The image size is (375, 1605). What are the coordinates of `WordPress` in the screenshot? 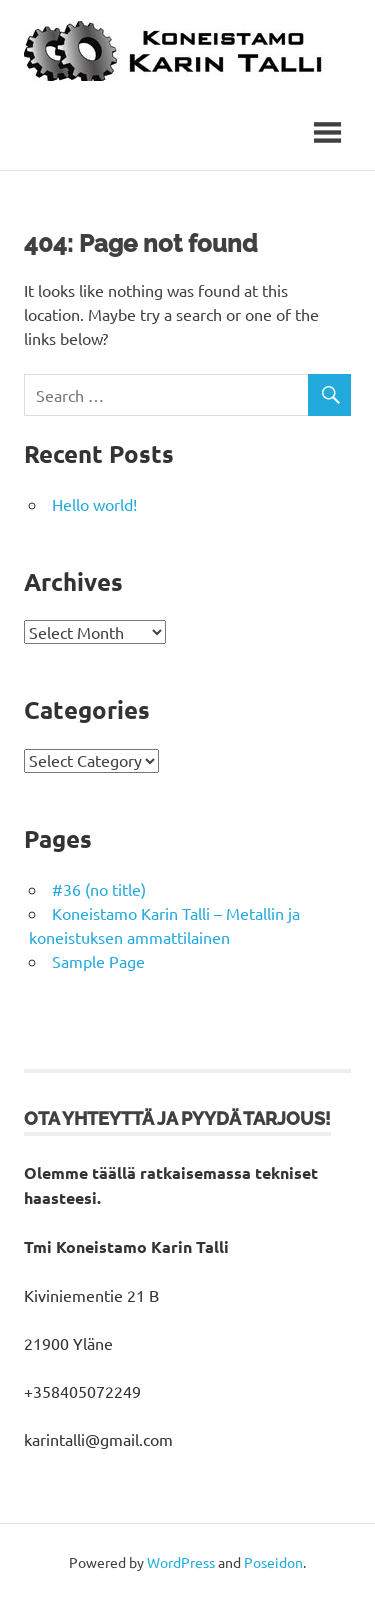 It's located at (181, 1566).